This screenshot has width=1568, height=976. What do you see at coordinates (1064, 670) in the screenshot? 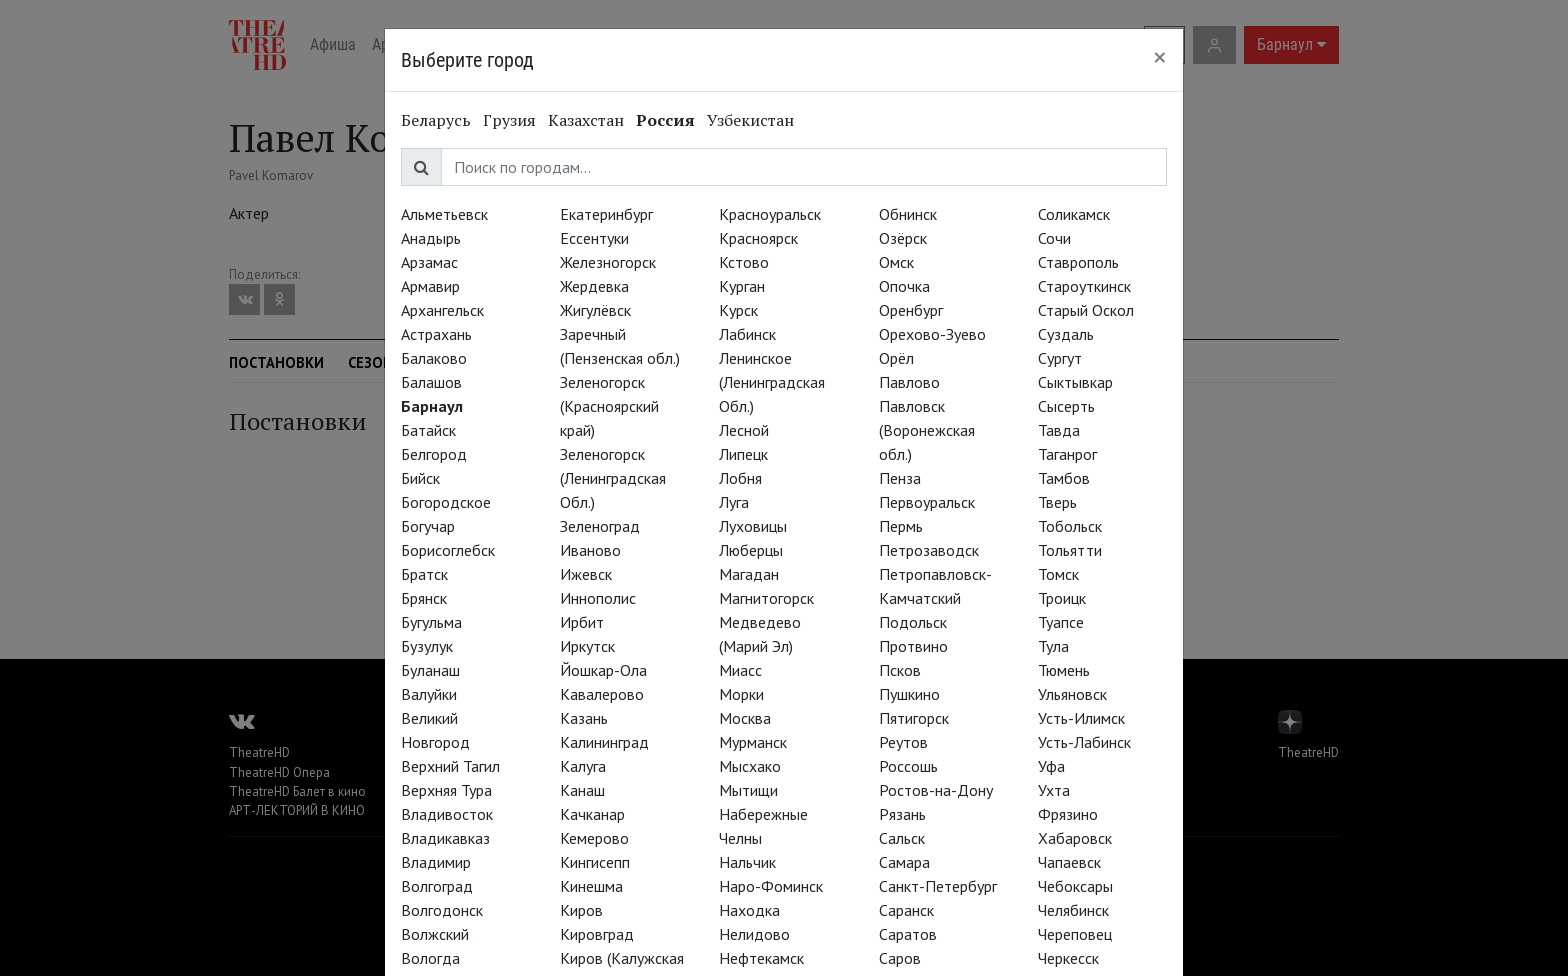
I see `Тюмень` at bounding box center [1064, 670].